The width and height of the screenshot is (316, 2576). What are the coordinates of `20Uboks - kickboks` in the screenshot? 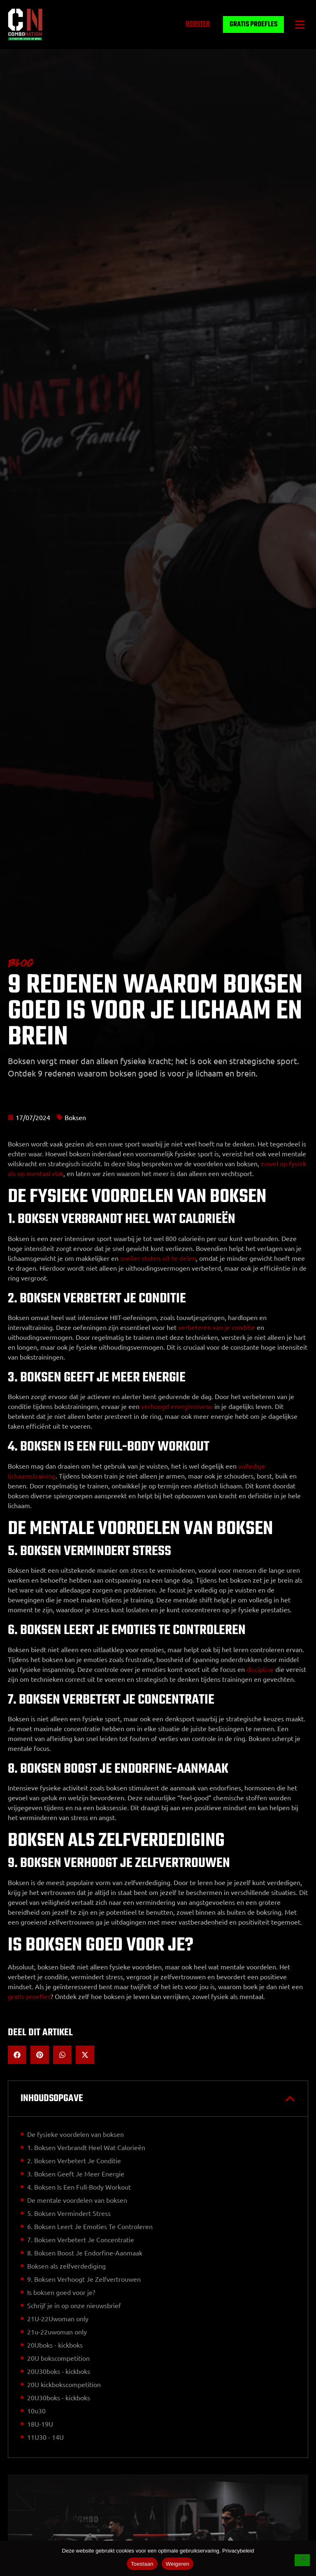 It's located at (55, 2345).